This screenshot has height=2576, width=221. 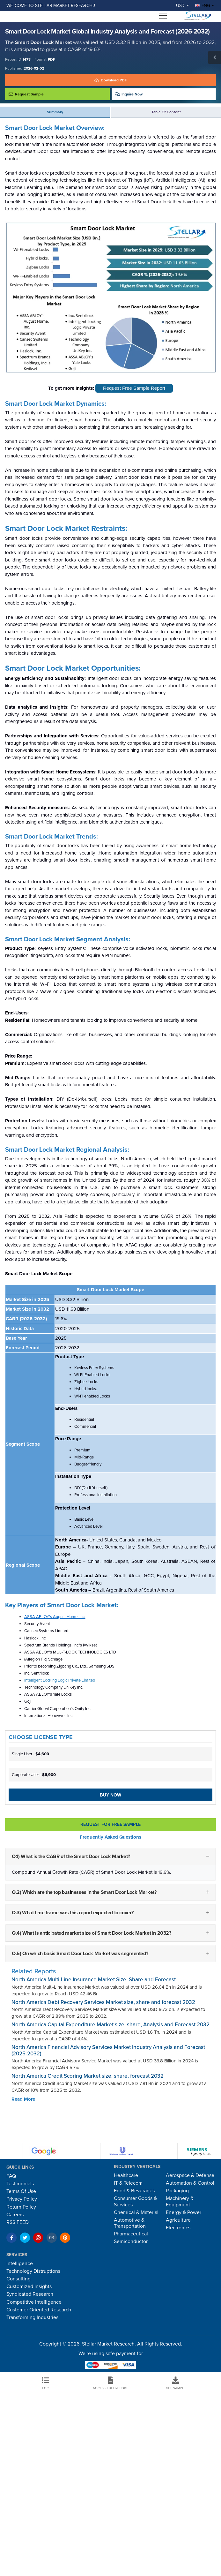 I want to click on Privacy Policy, so click(x=21, y=2199).